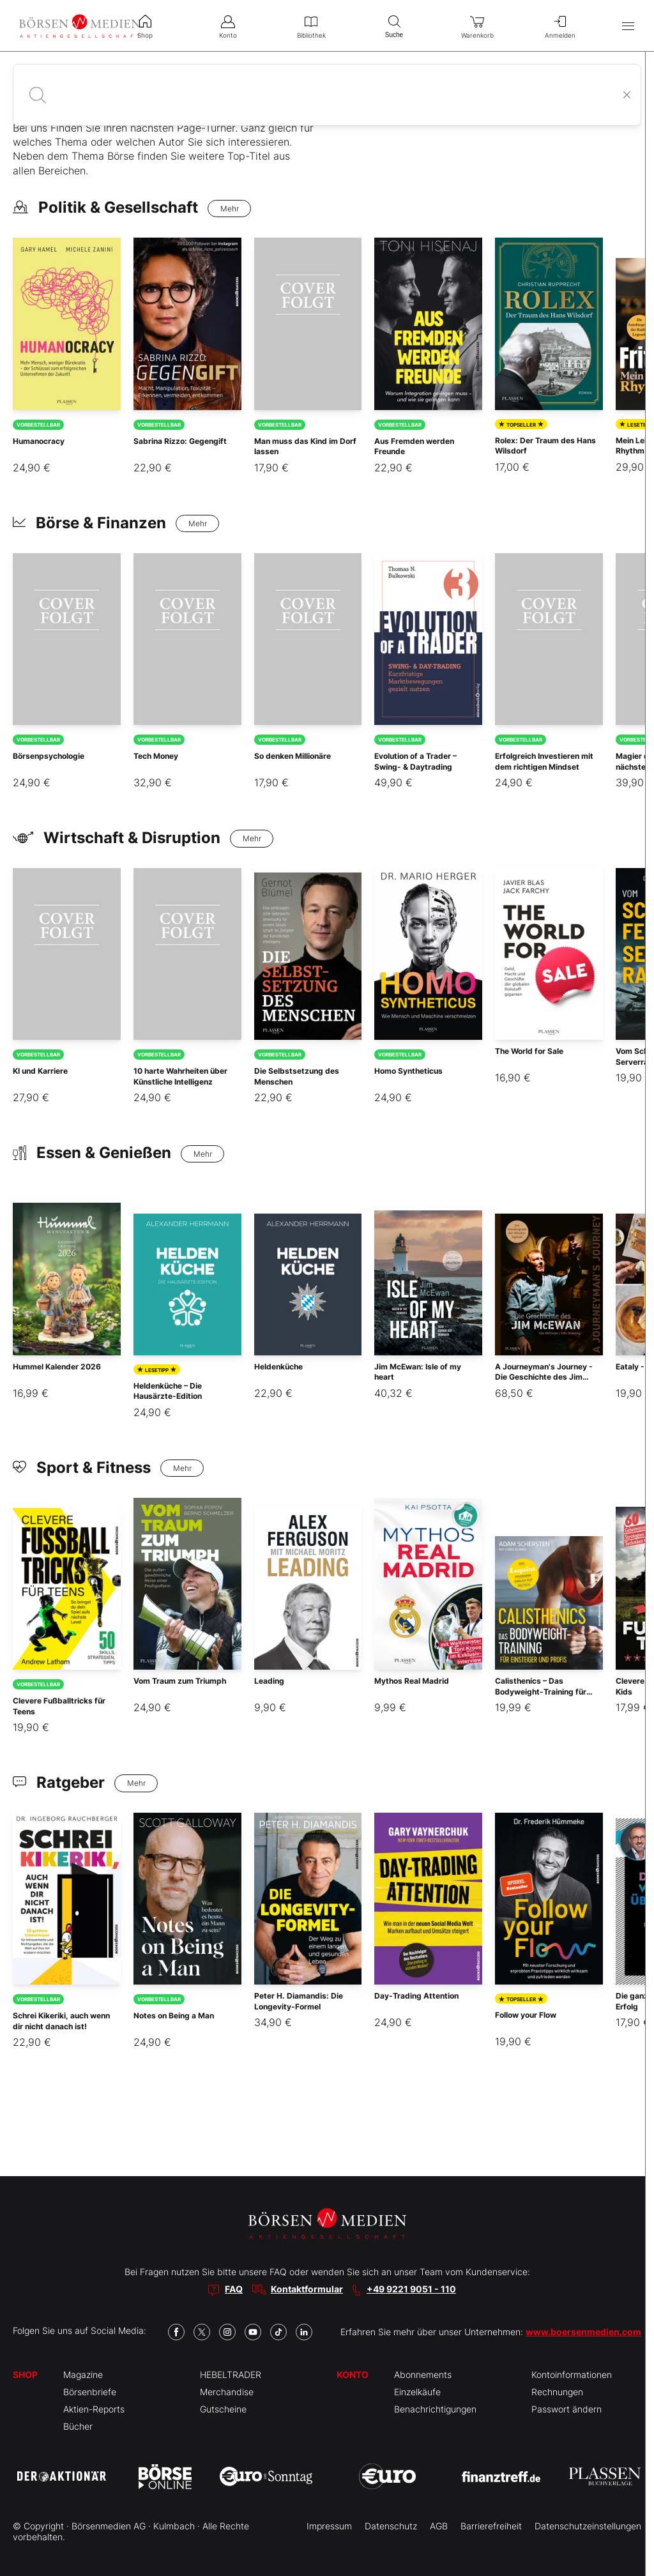 The height and width of the screenshot is (2576, 654). I want to click on The World for Sale, so click(529, 1051).